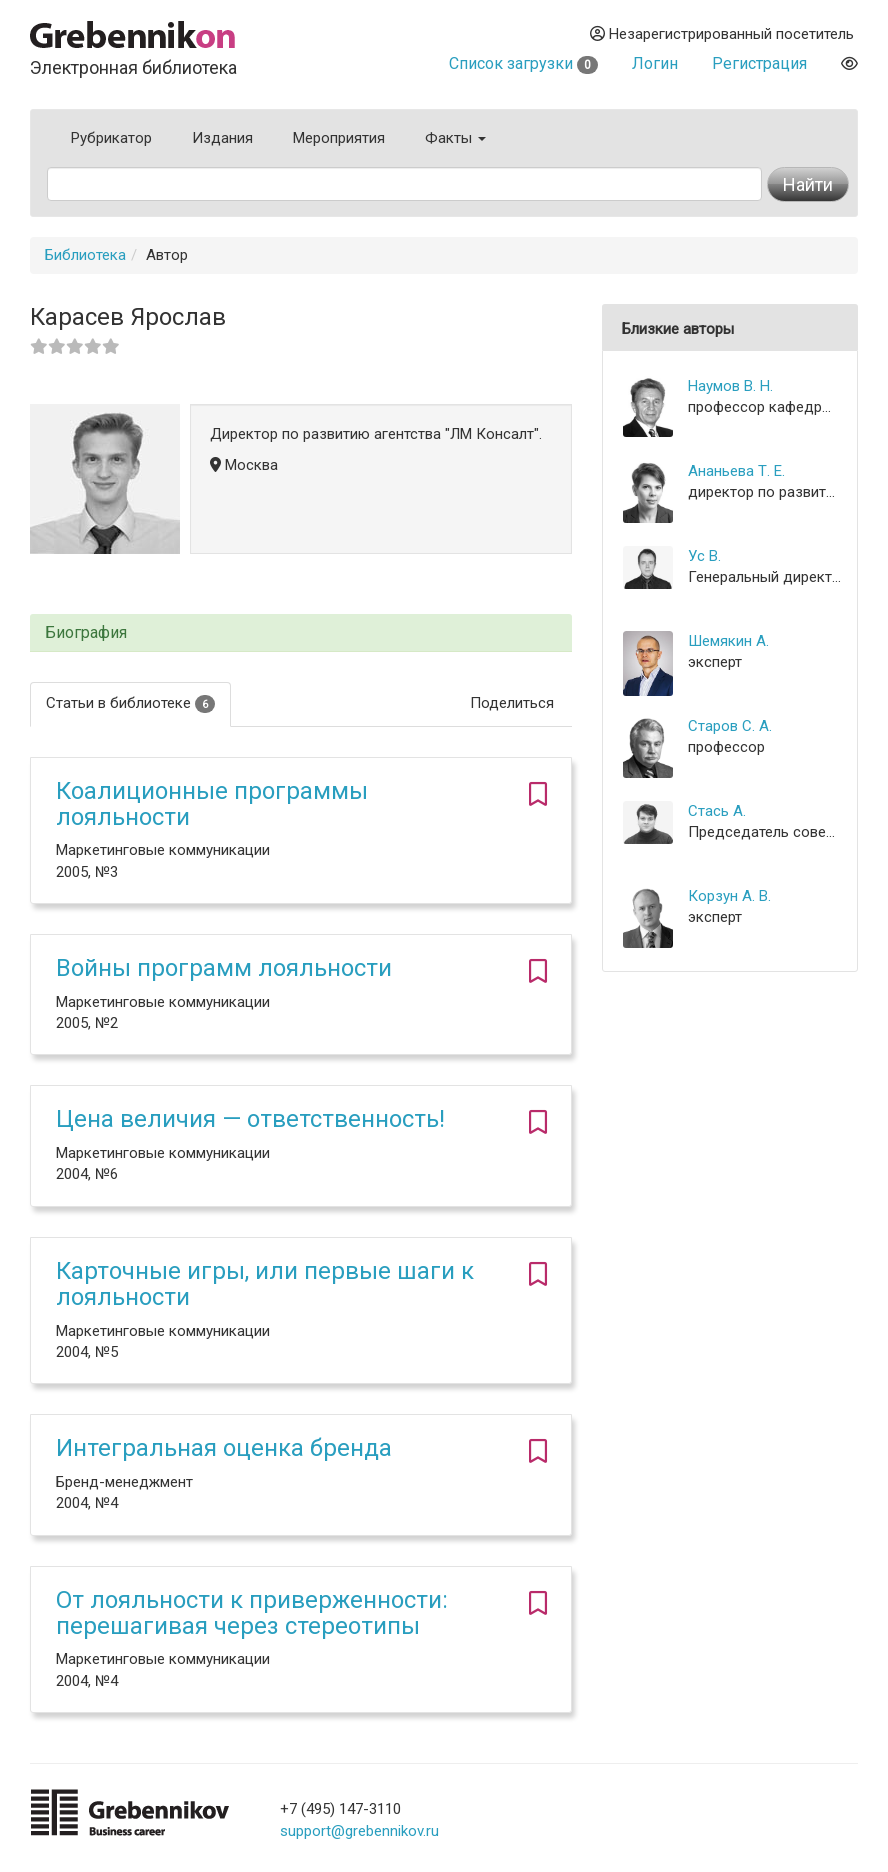  What do you see at coordinates (212, 804) in the screenshot?
I see `Коалиционные программы лояльности` at bounding box center [212, 804].